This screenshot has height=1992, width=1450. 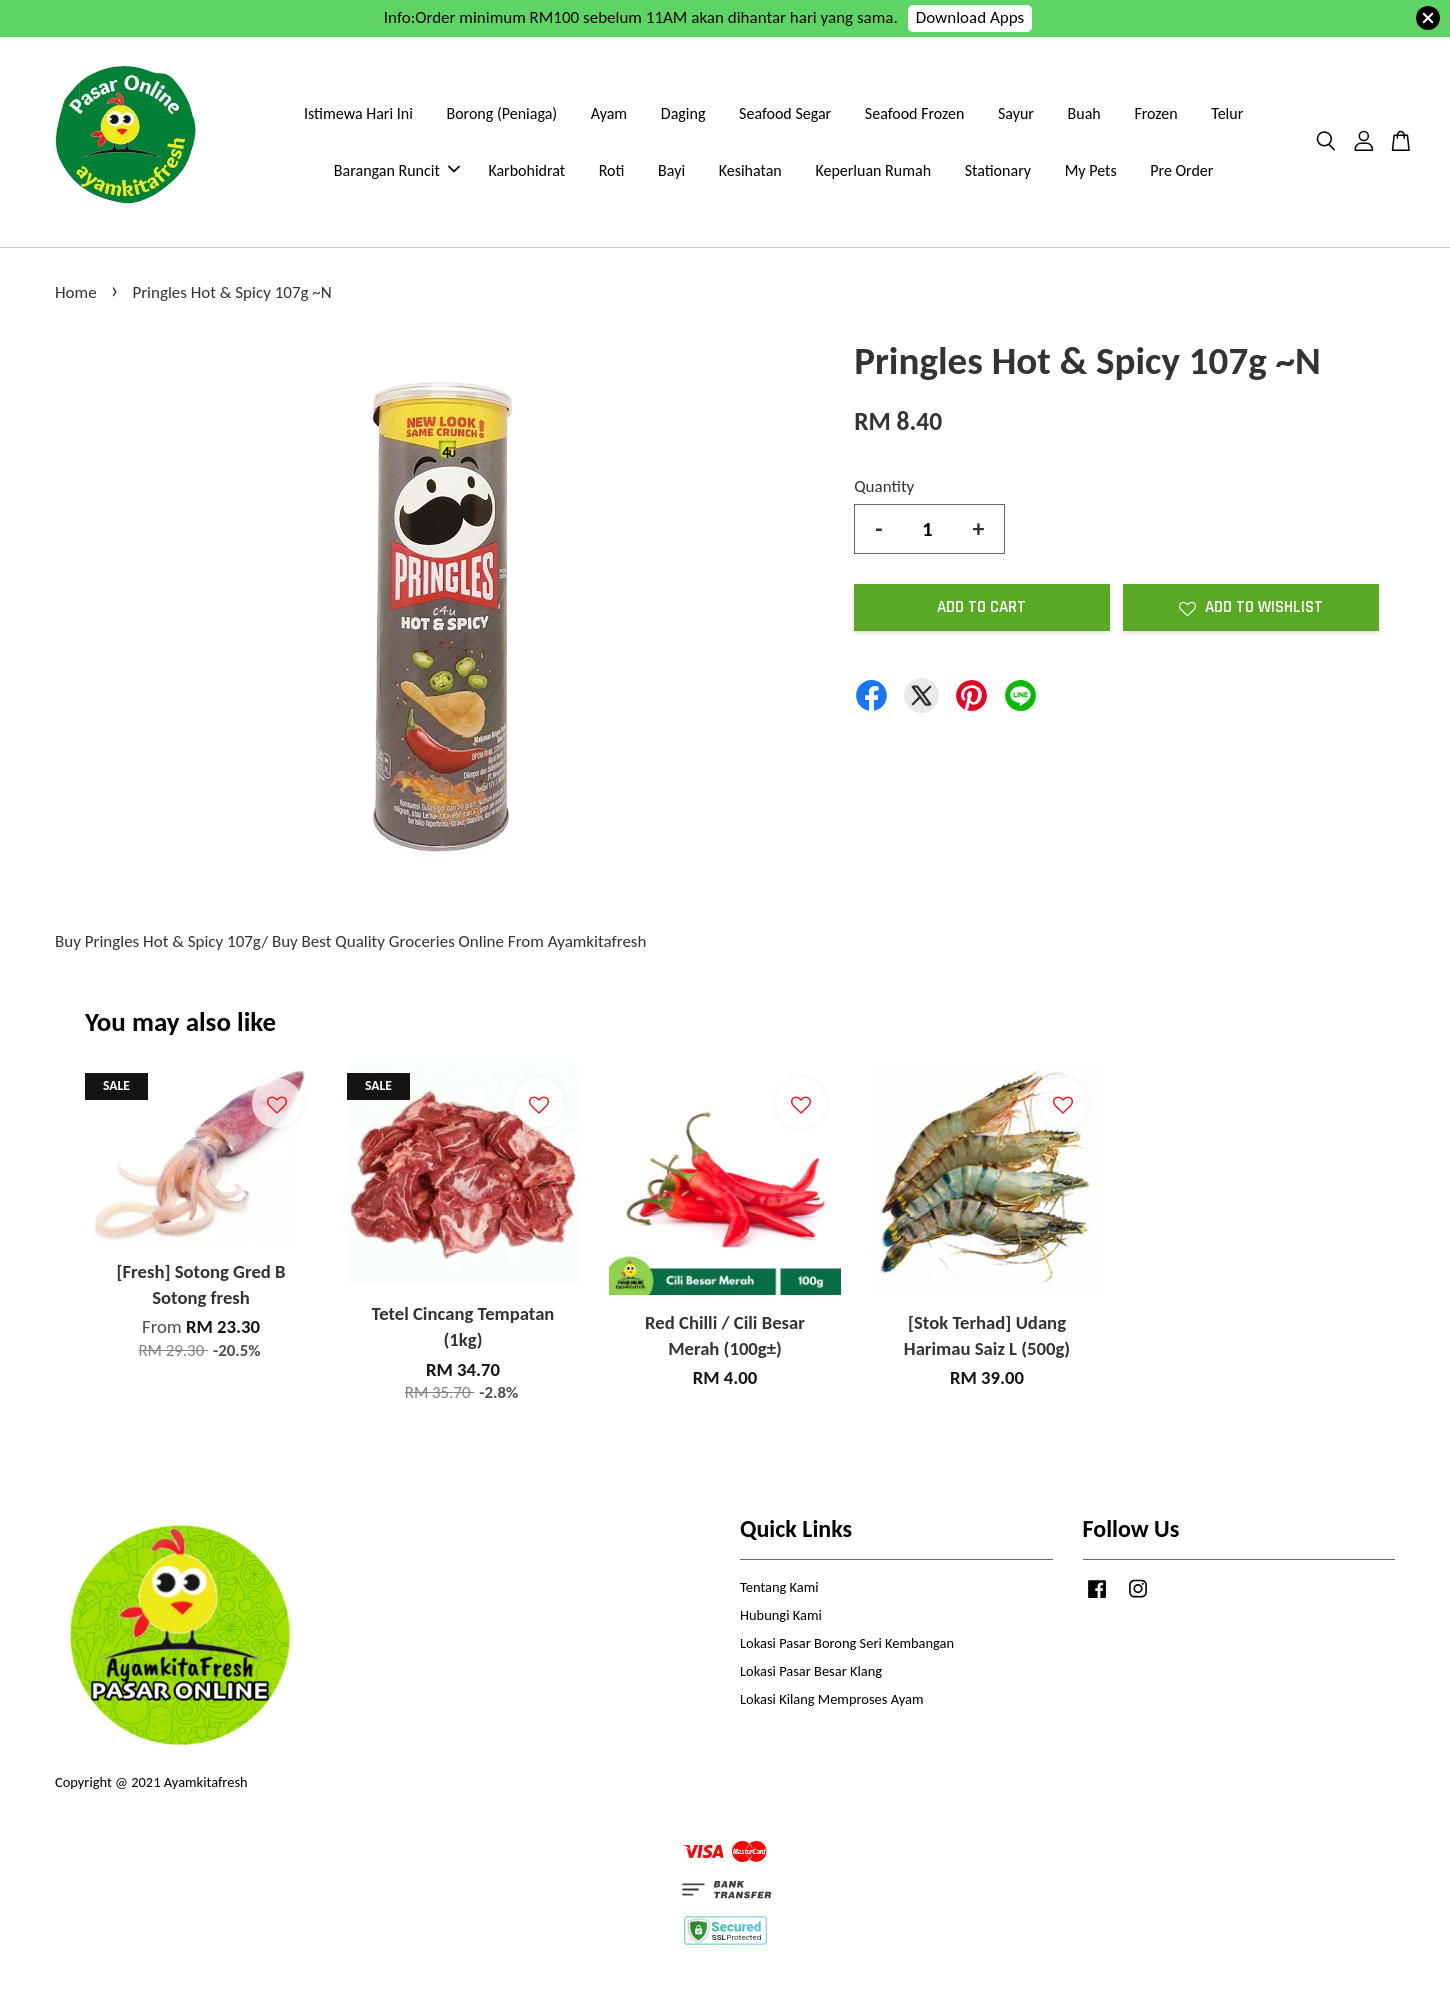 What do you see at coordinates (831, 1699) in the screenshot?
I see `Lokasi Kilang Memproses Ayam` at bounding box center [831, 1699].